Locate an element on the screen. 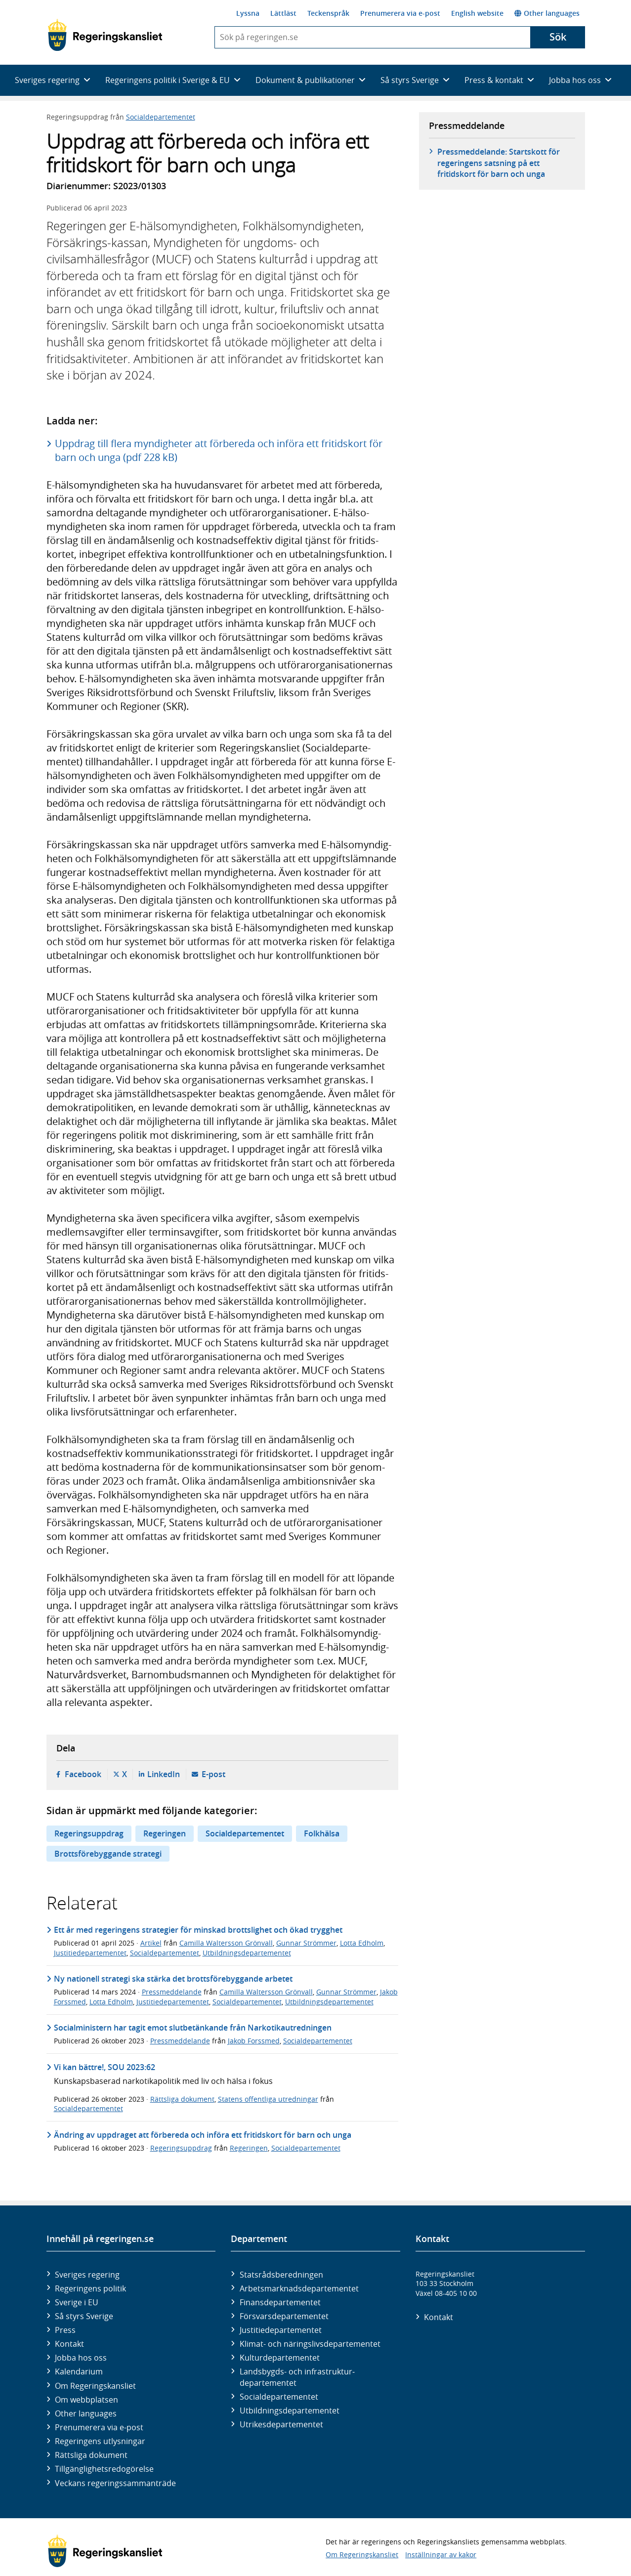 Image resolution: width=631 pixels, height=2576 pixels. Pressmeddelande: Startskott för regeringens satsning på ett fritidskort för barn och unga is located at coordinates (498, 162).